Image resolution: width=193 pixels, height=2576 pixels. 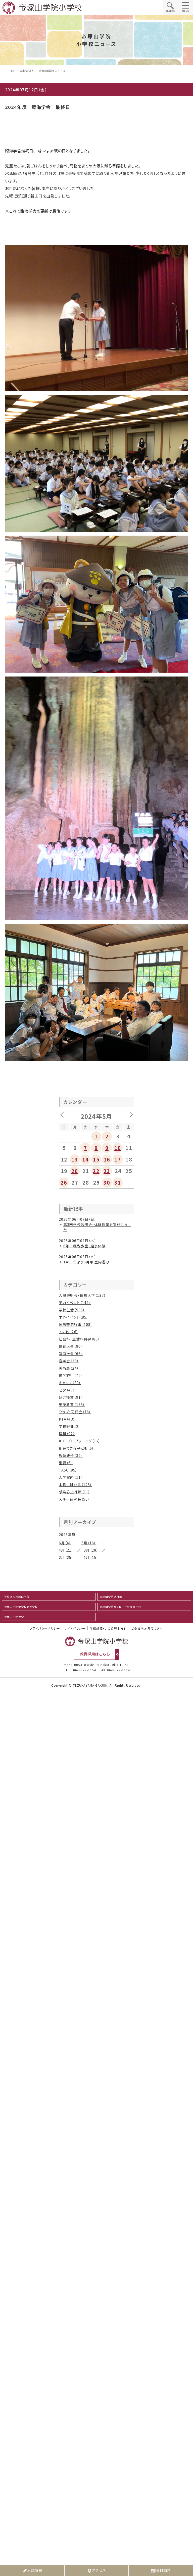 What do you see at coordinates (74, 1491) in the screenshot?
I see `感染防止対策（11）` at bounding box center [74, 1491].